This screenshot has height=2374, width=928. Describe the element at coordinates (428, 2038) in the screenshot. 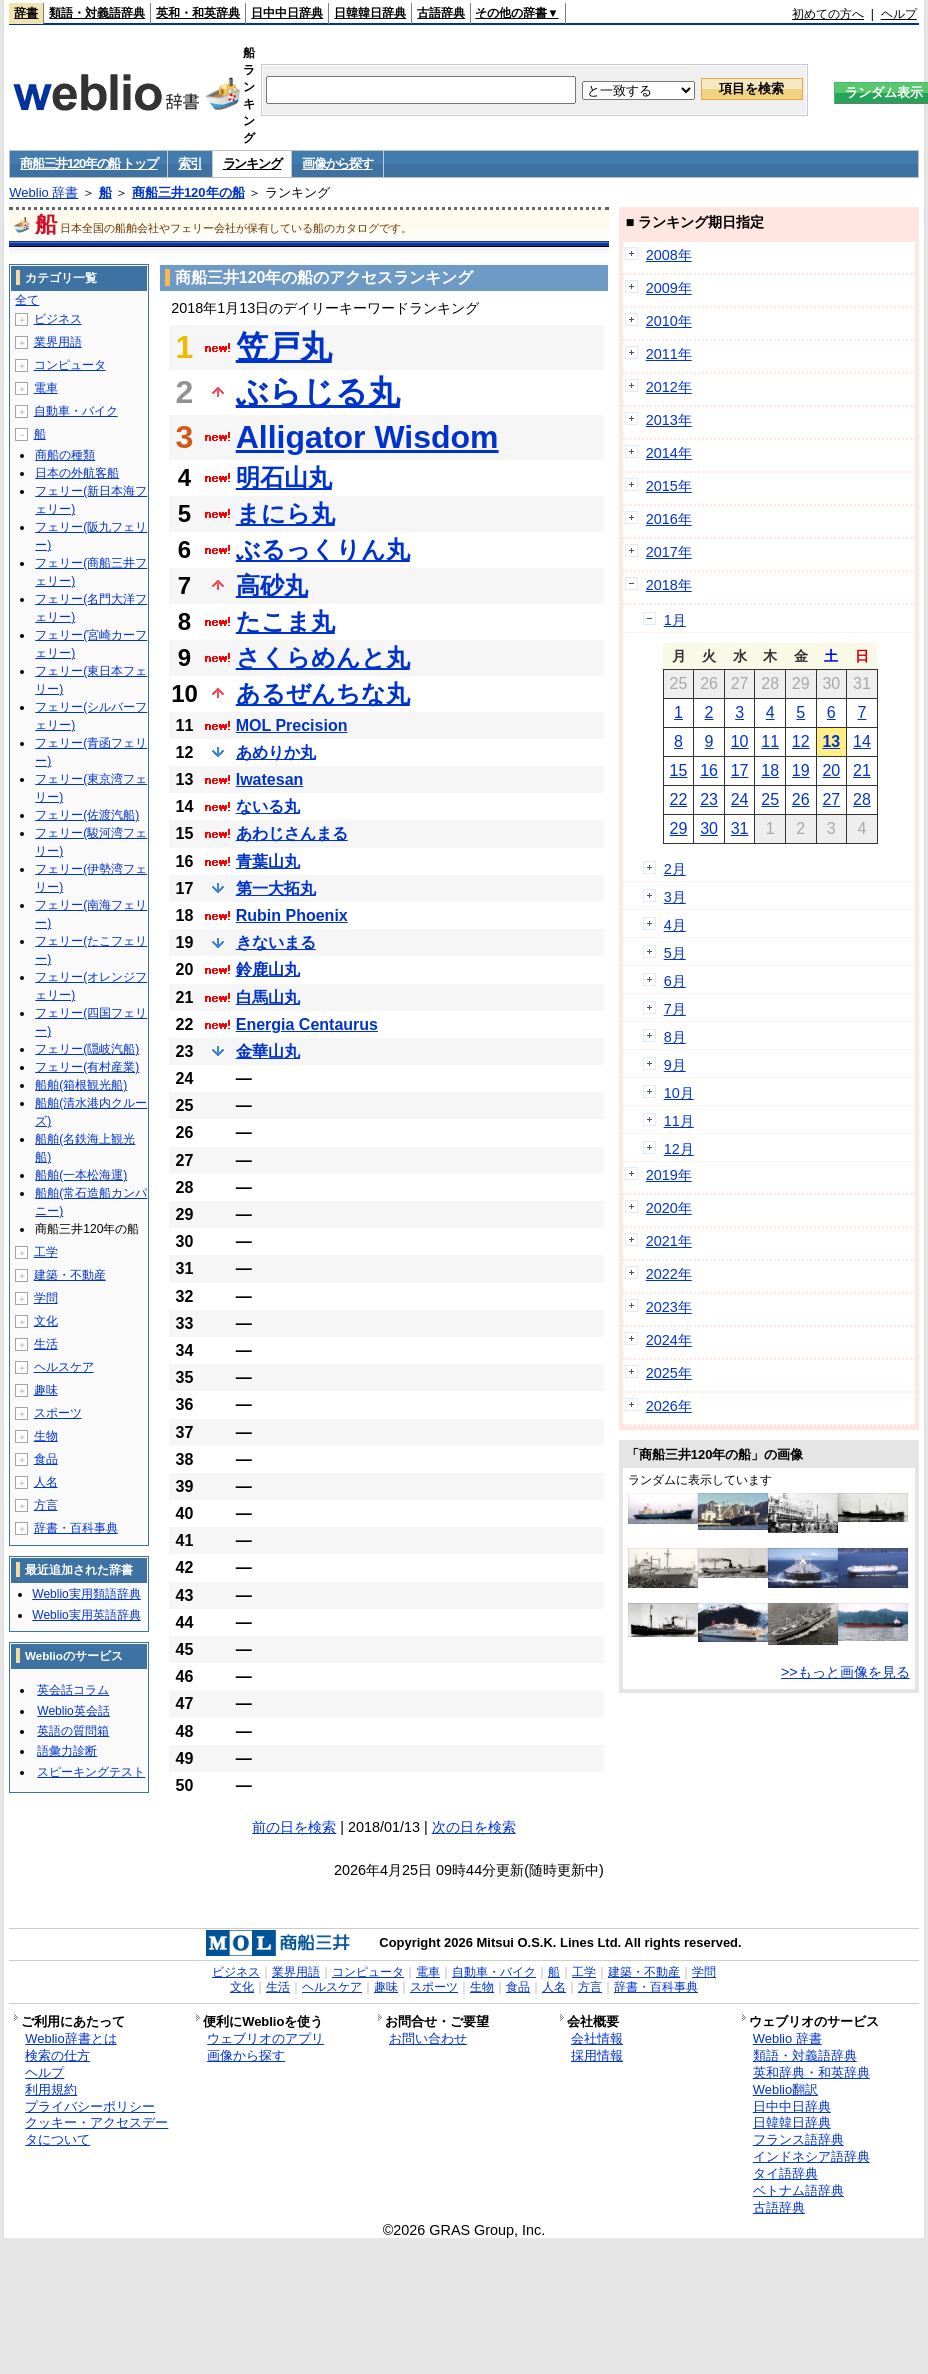

I see `お問い合わせ` at that location.